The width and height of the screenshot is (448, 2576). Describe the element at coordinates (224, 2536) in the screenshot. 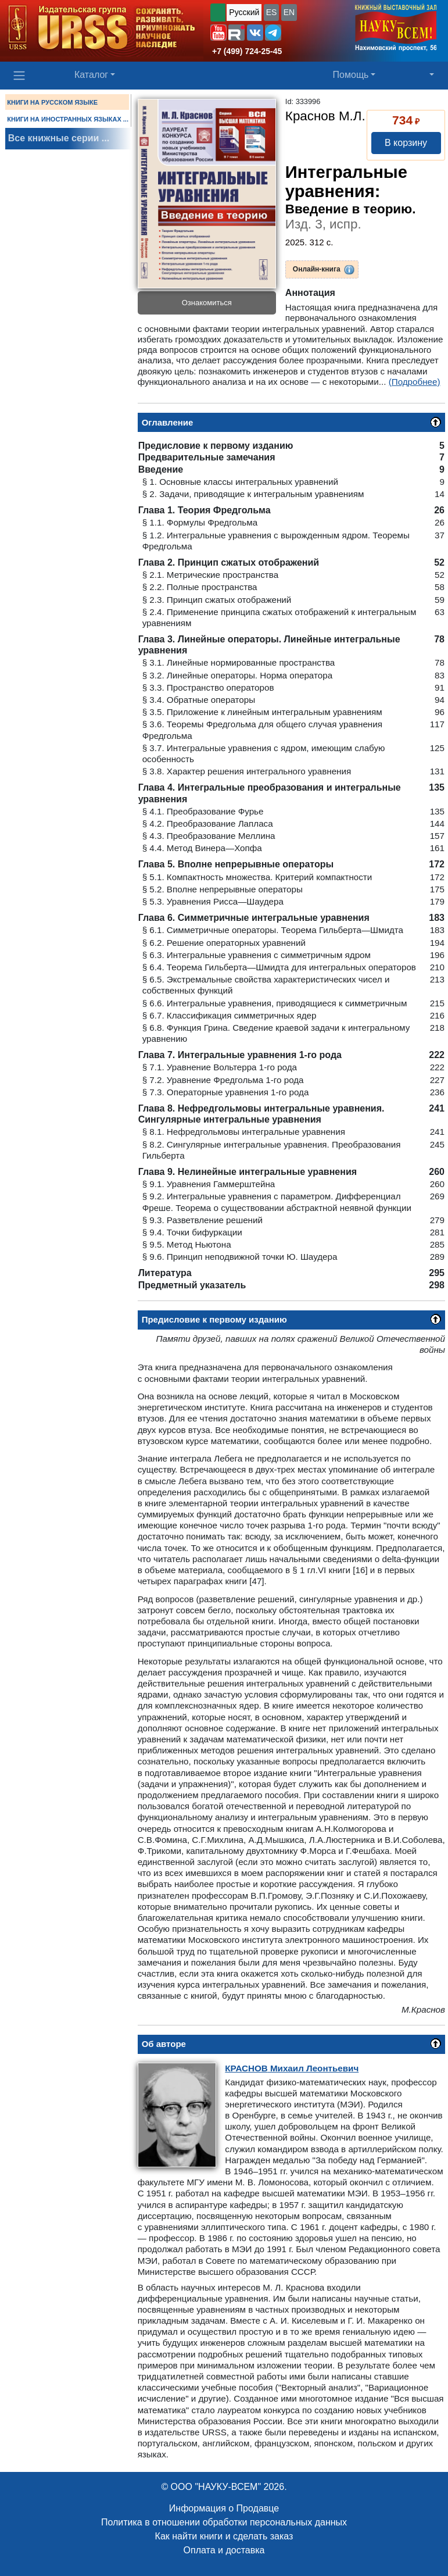

I see `Как найти книги и сделать заказ` at that location.